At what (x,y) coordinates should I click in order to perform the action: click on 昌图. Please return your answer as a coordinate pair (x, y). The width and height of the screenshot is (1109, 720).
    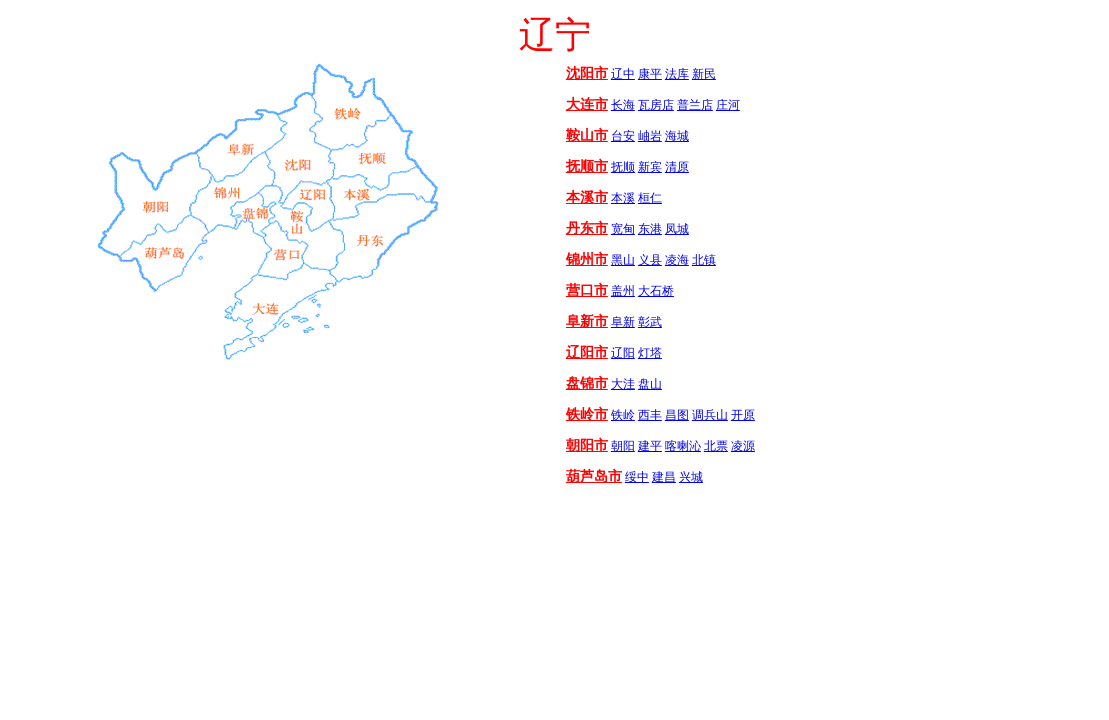
    Looking at the image, I should click on (677, 415).